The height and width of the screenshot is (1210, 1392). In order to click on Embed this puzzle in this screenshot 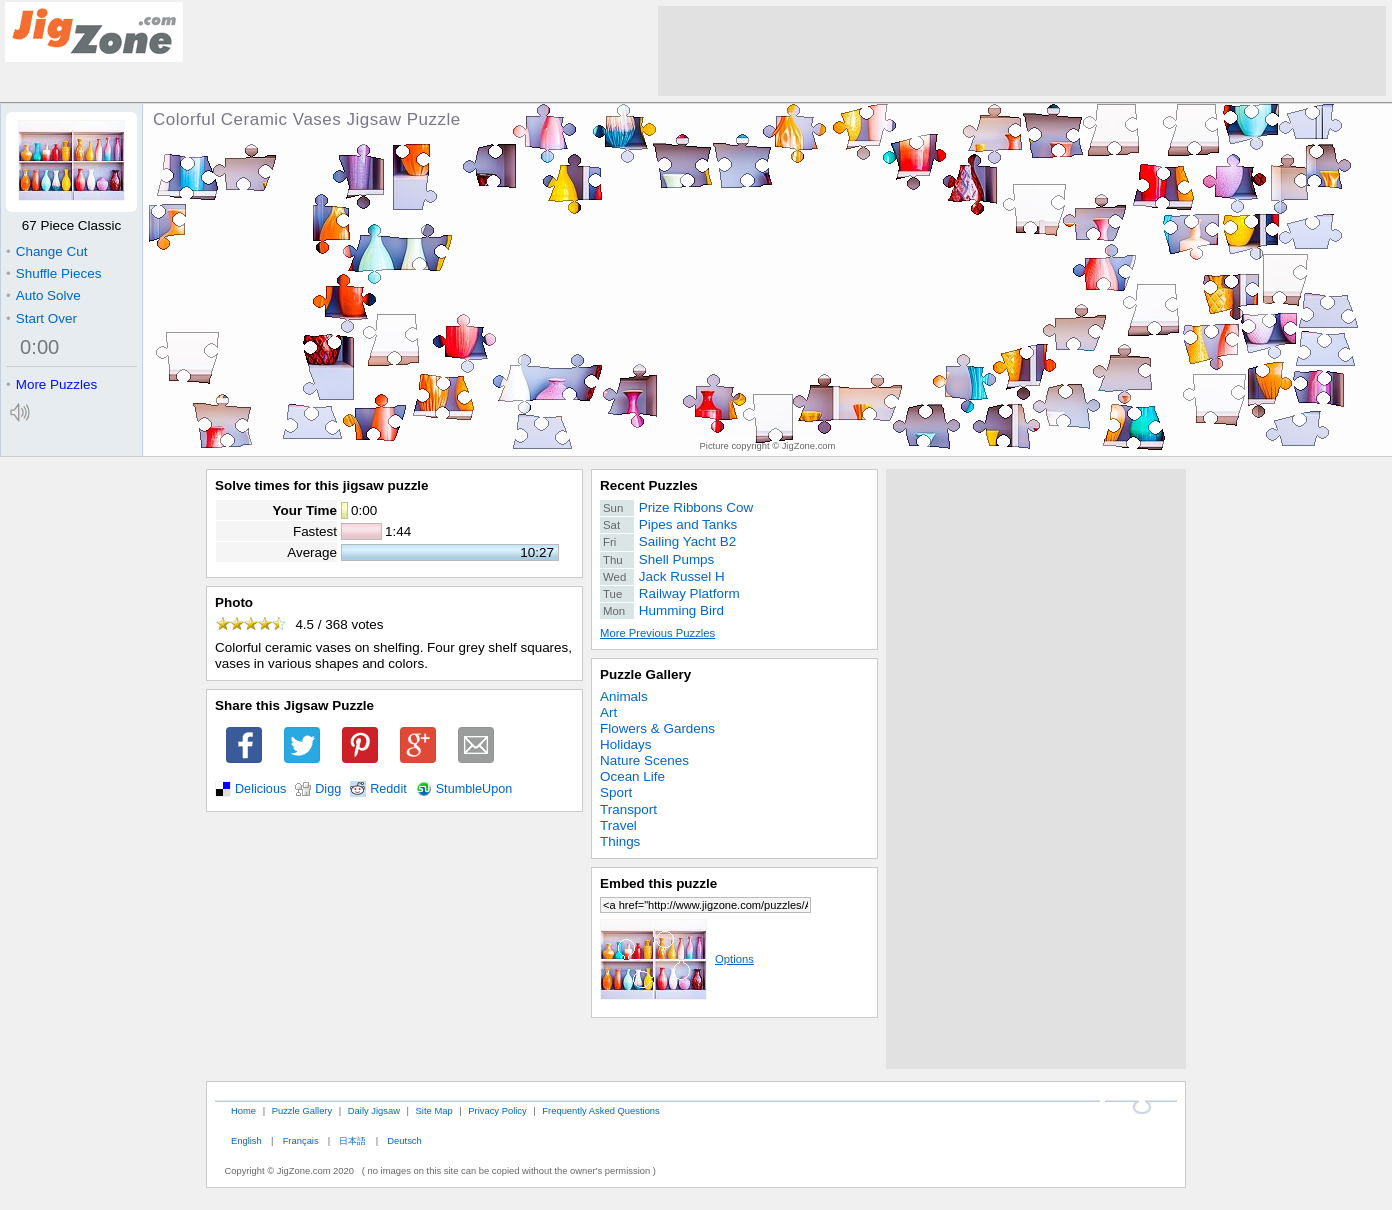, I will do `click(658, 883)`.